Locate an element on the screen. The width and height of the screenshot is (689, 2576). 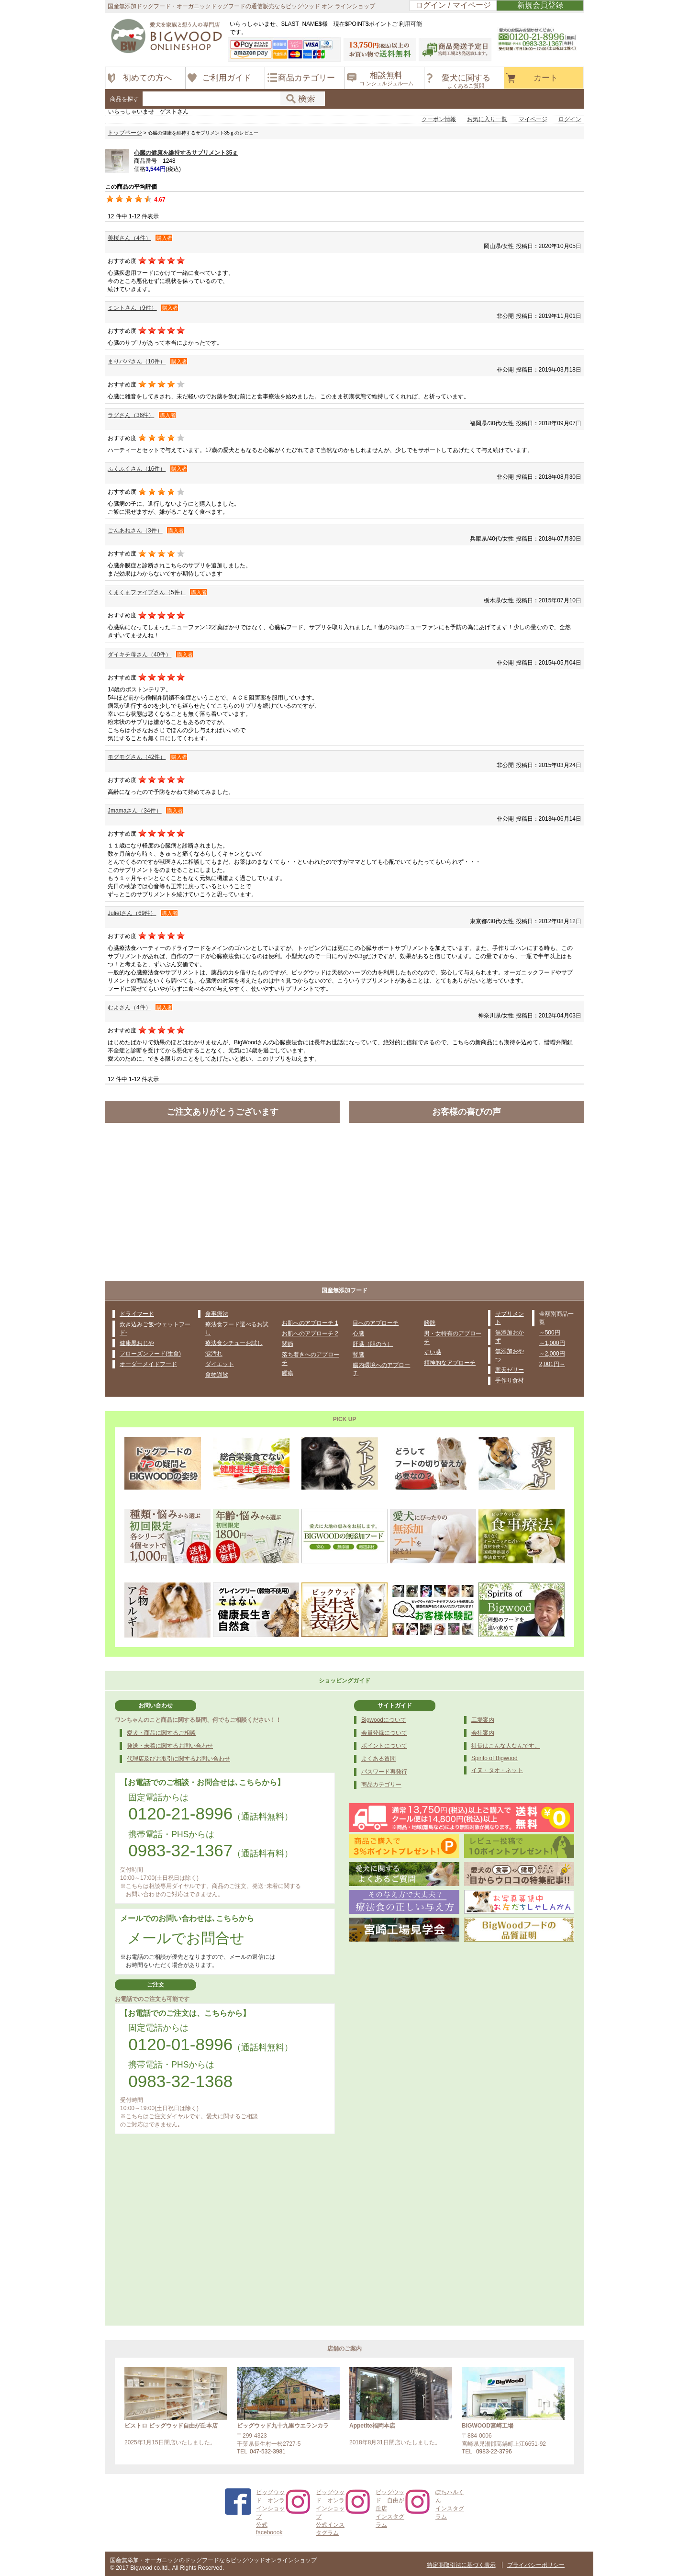
お肌へのアプローチ 2 is located at coordinates (310, 1333).